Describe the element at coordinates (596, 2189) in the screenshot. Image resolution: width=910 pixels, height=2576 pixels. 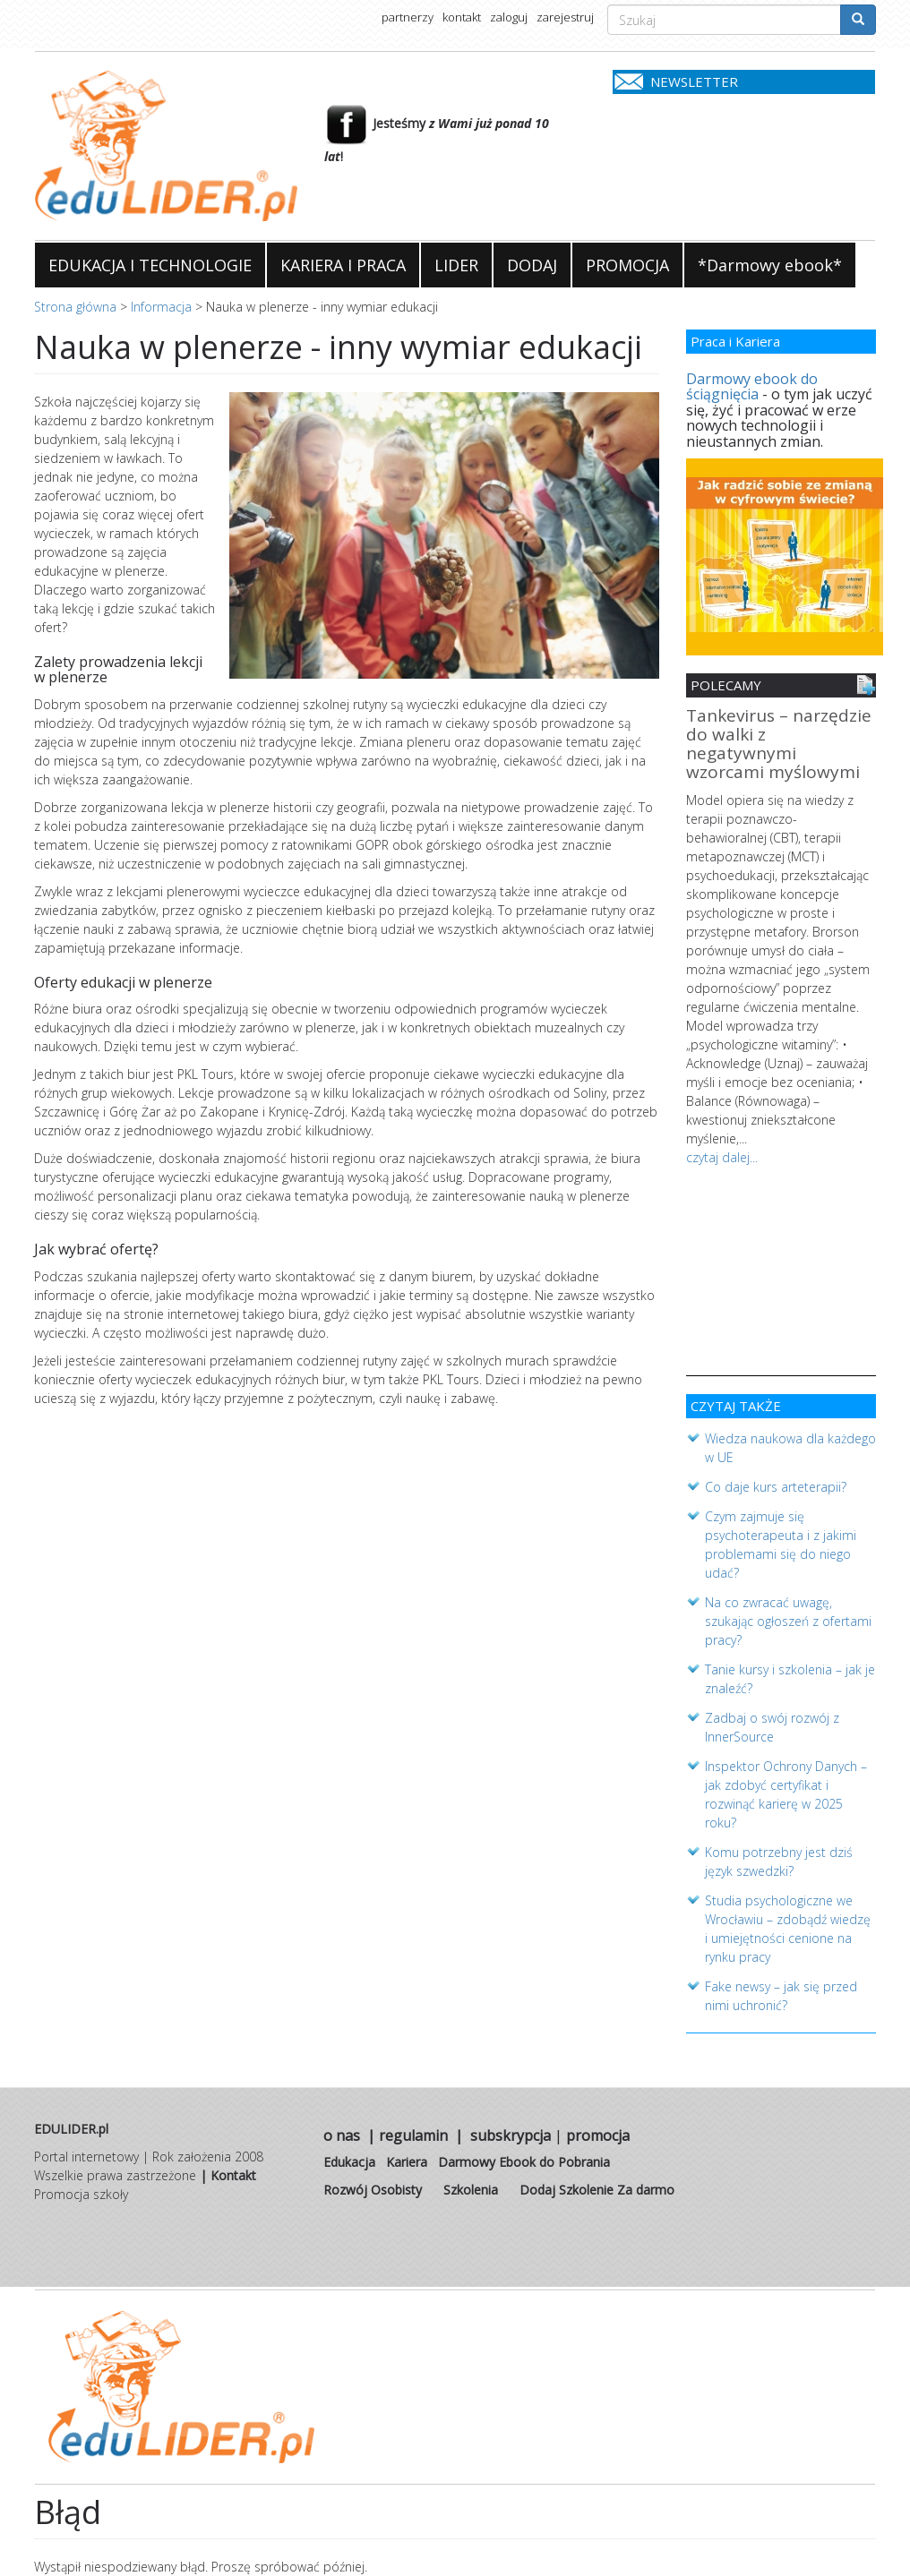
I see `Dodaj Szkolenie Za darmo` at that location.